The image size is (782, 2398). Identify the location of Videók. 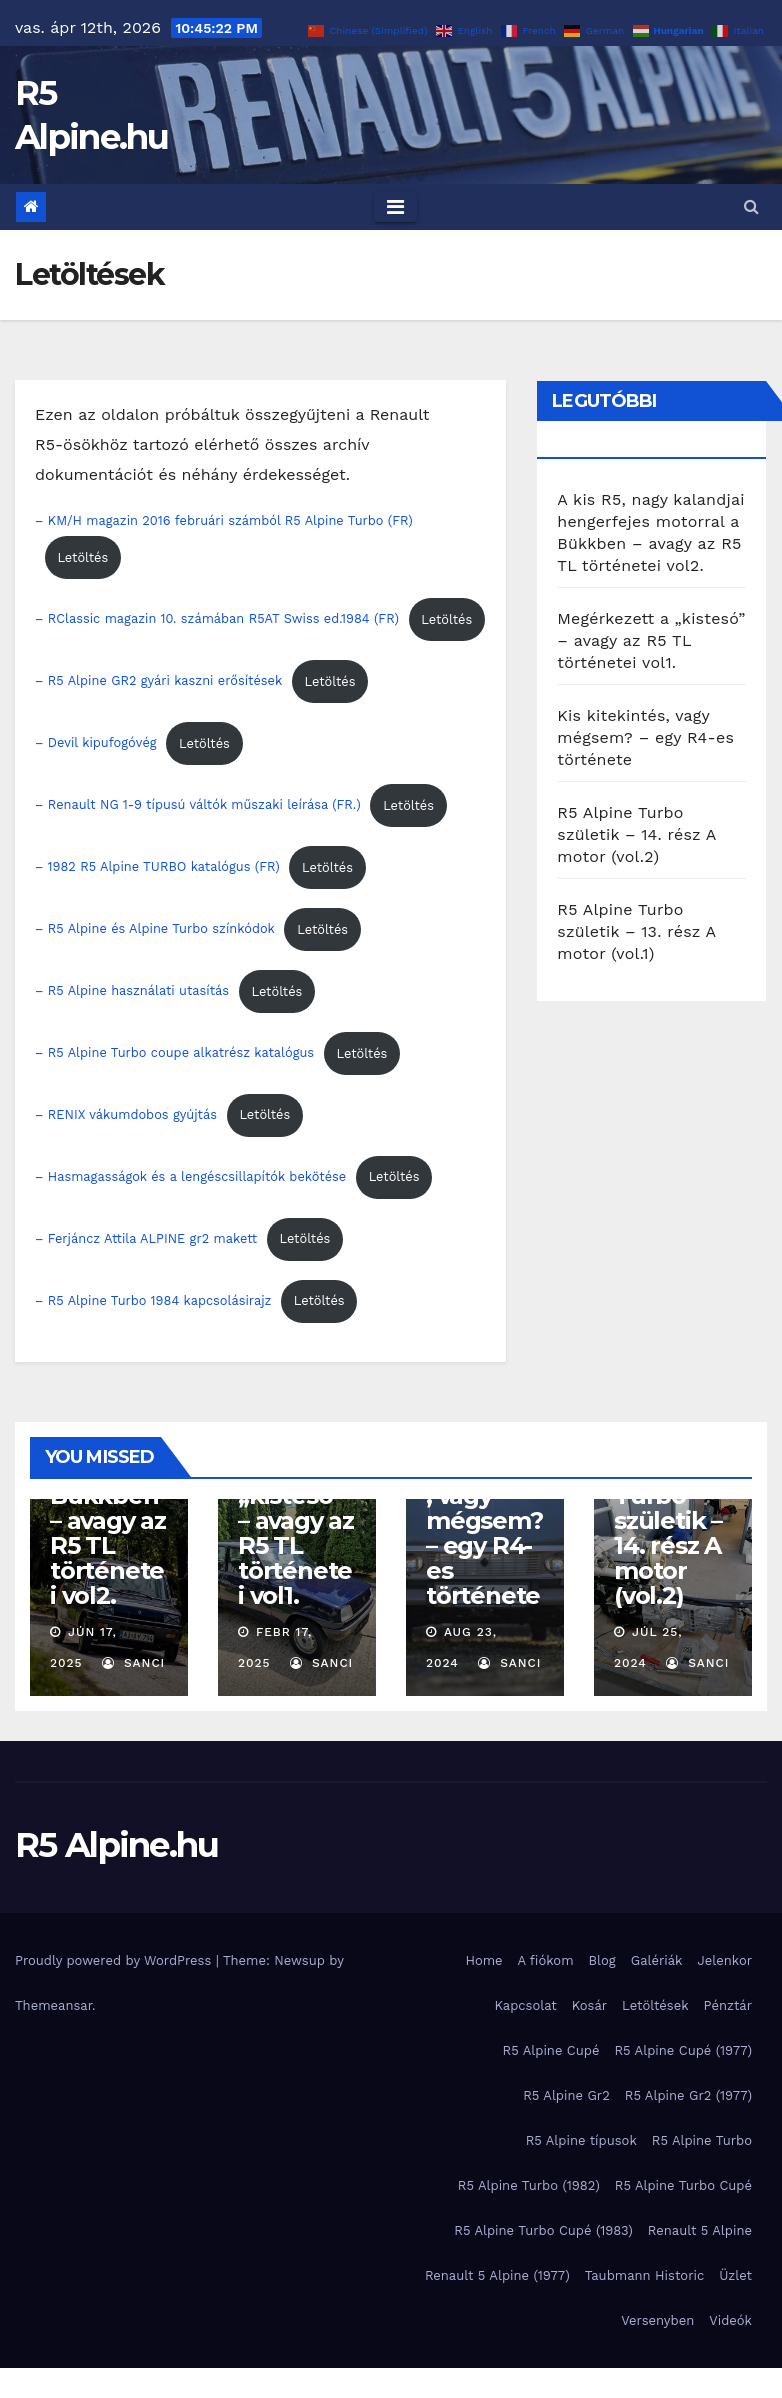
(730, 2320).